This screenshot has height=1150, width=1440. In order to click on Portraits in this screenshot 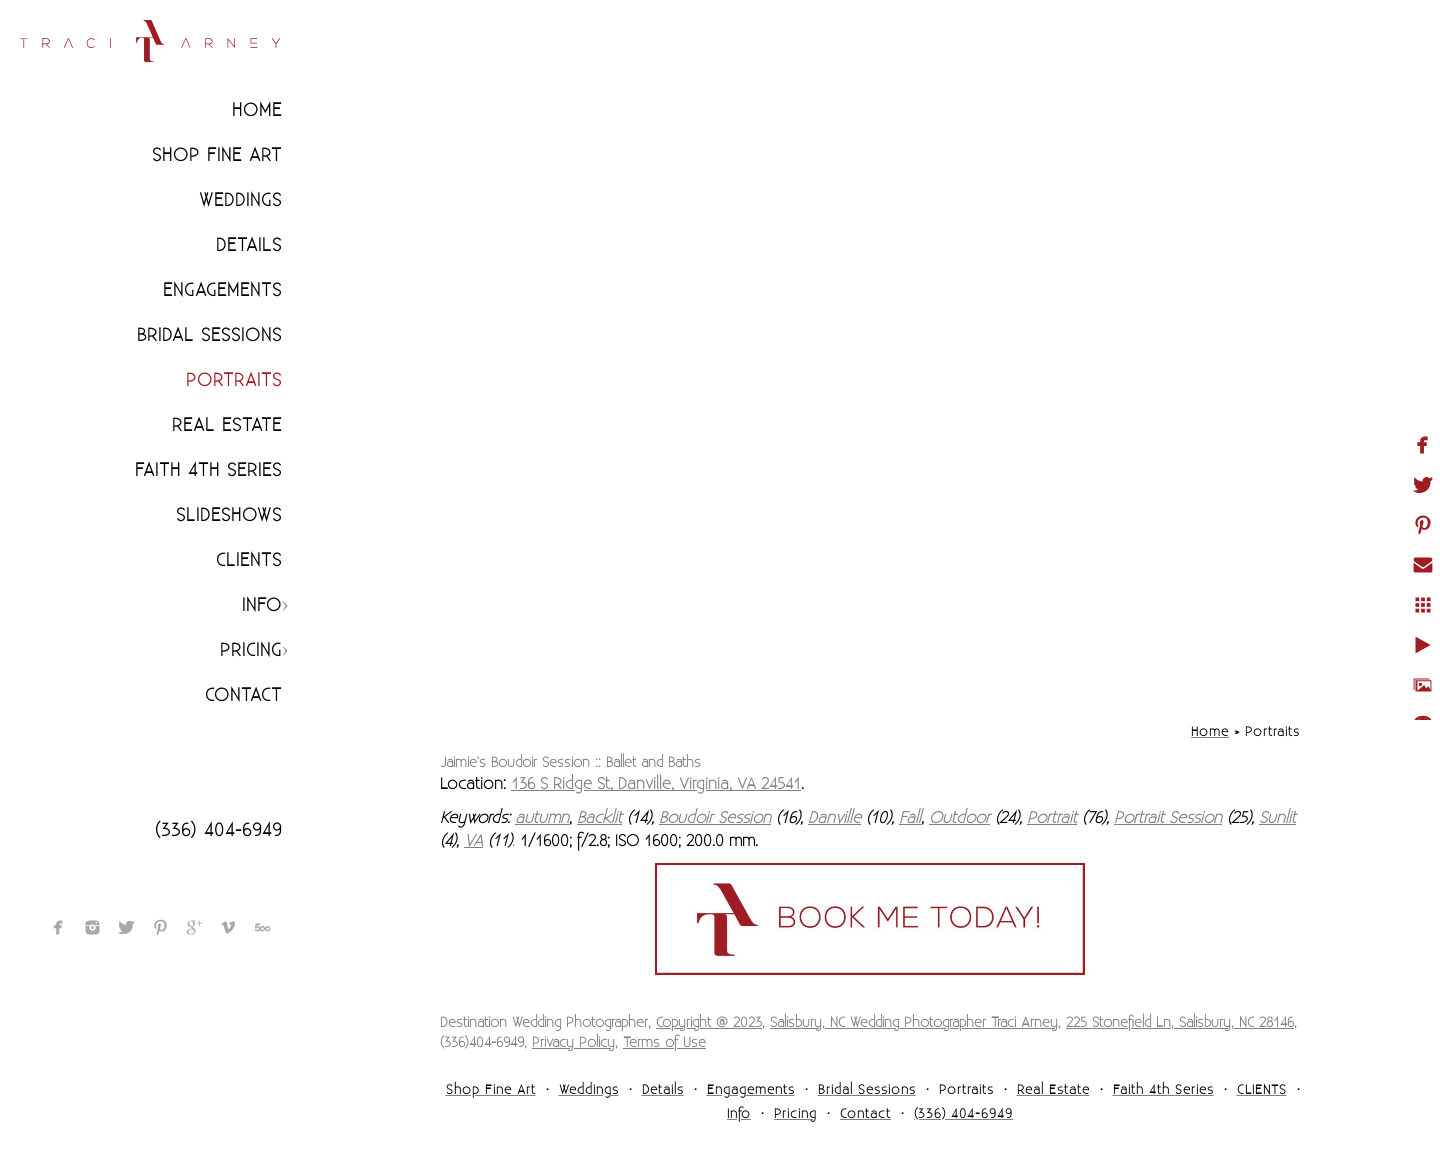, I will do `click(234, 380)`.